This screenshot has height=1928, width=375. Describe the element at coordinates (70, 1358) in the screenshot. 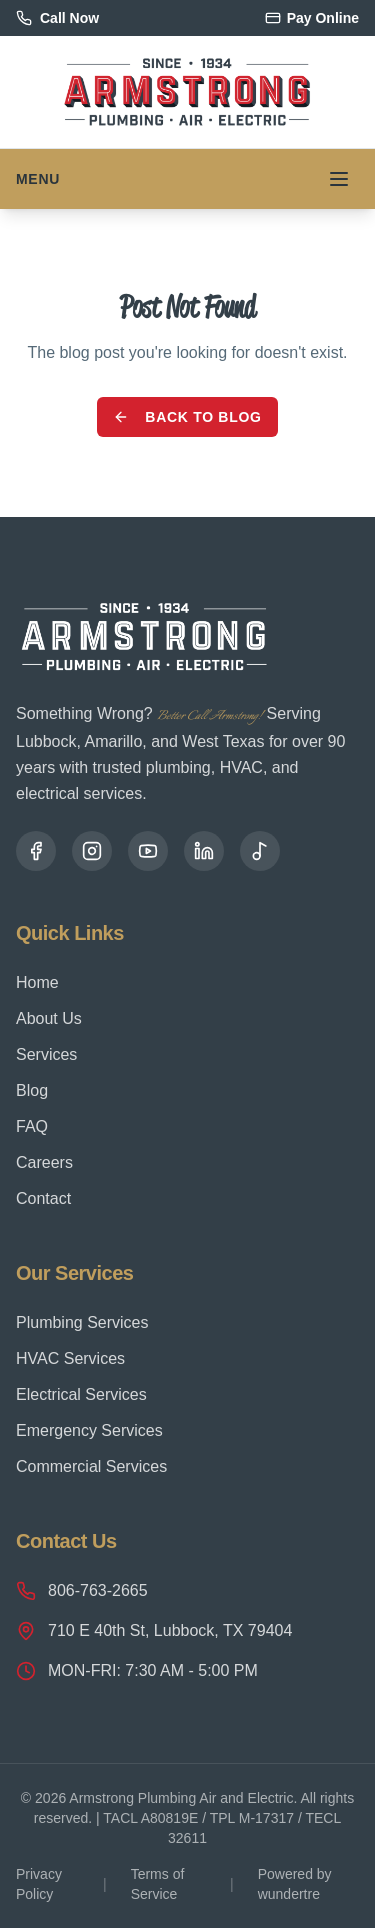

I see `HVAC Services` at that location.